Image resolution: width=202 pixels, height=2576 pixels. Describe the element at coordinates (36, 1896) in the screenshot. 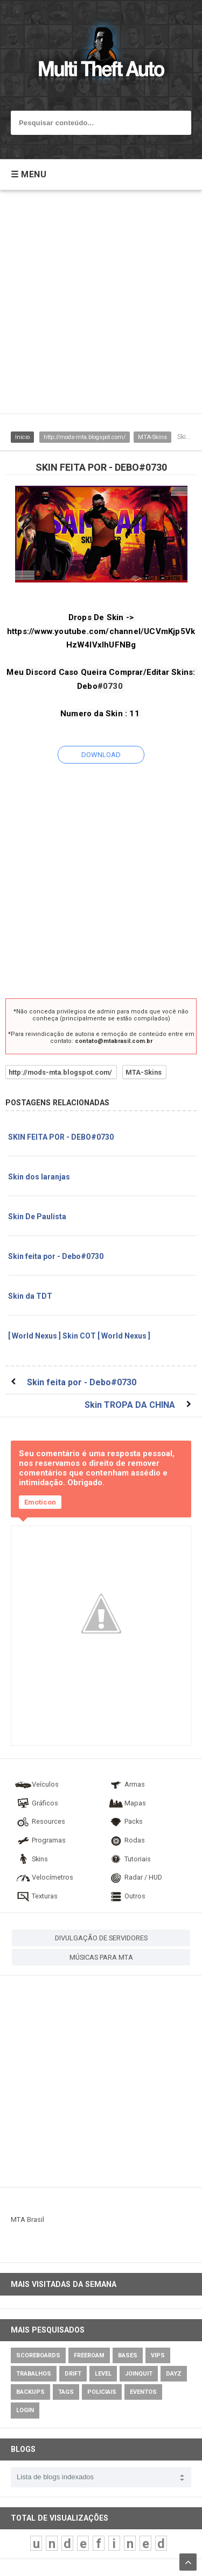

I see `Texturas` at that location.